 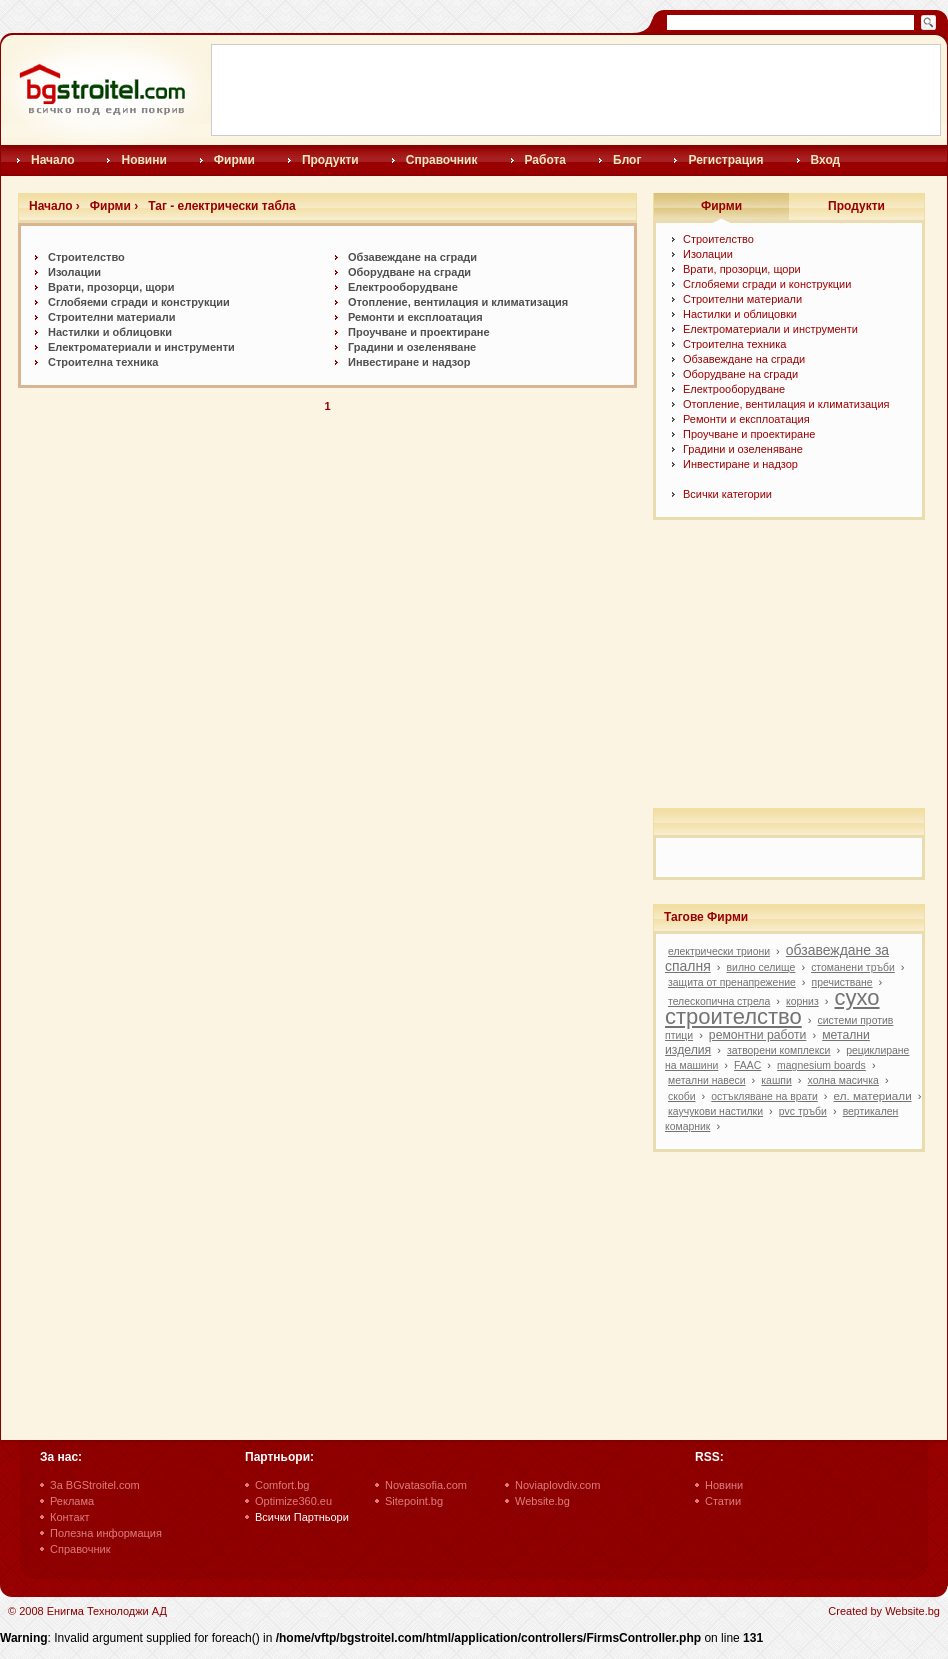 I want to click on За BGStroitel.com, so click(x=95, y=1485).